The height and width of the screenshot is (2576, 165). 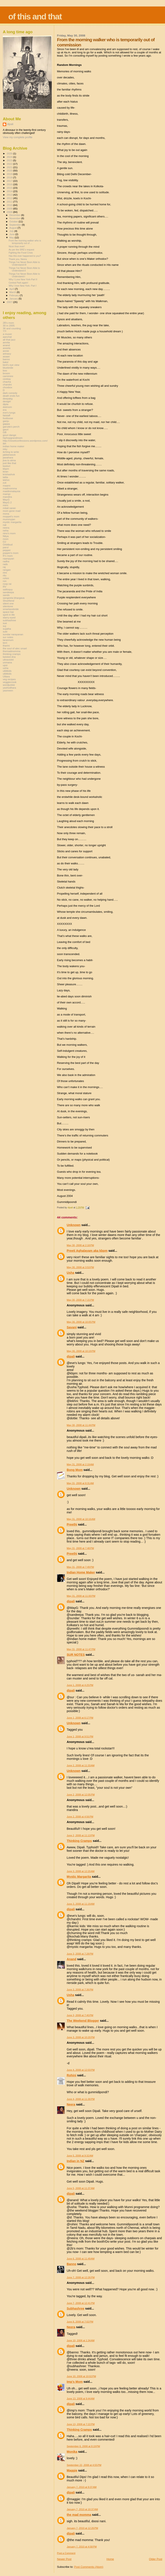 I want to click on As per the SRE's request, so click(x=21, y=249).